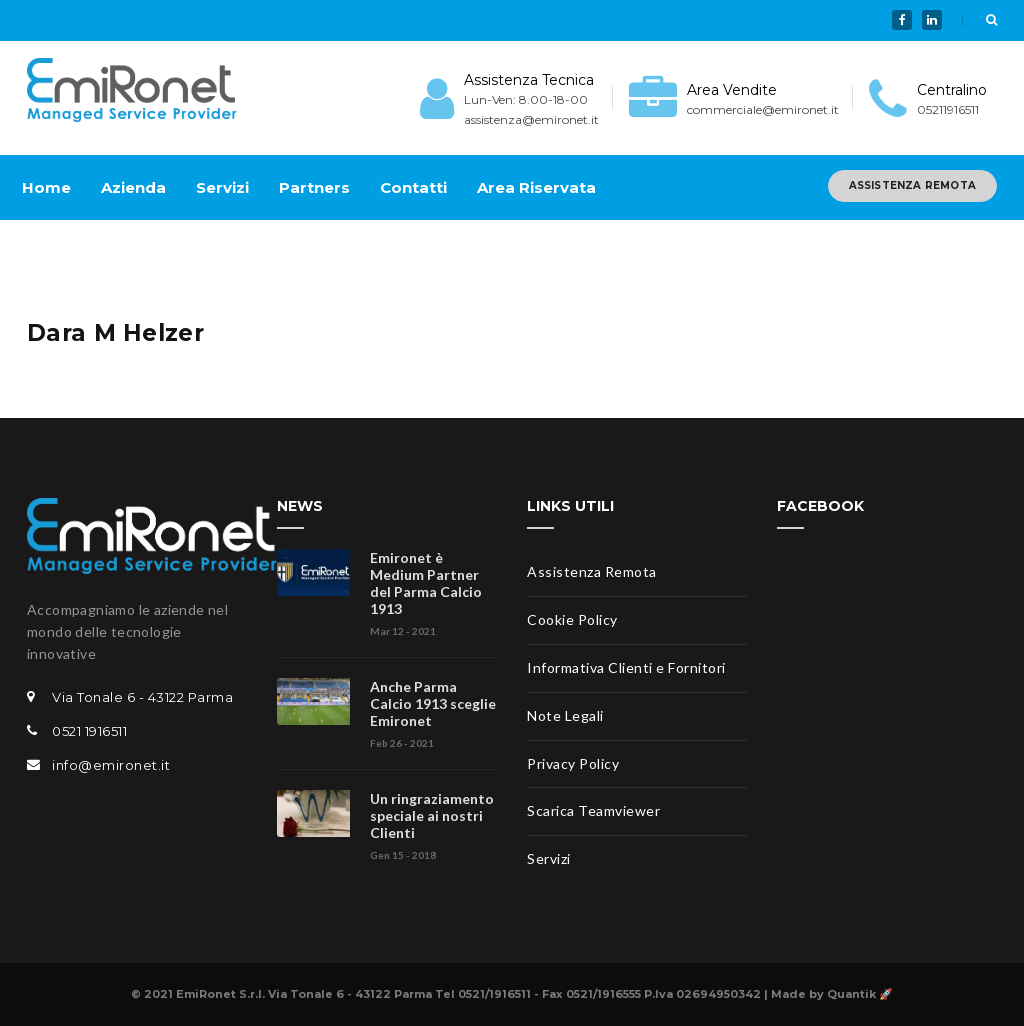 Image resolution: width=1024 pixels, height=1026 pixels. I want to click on 05211916511, so click(948, 109).